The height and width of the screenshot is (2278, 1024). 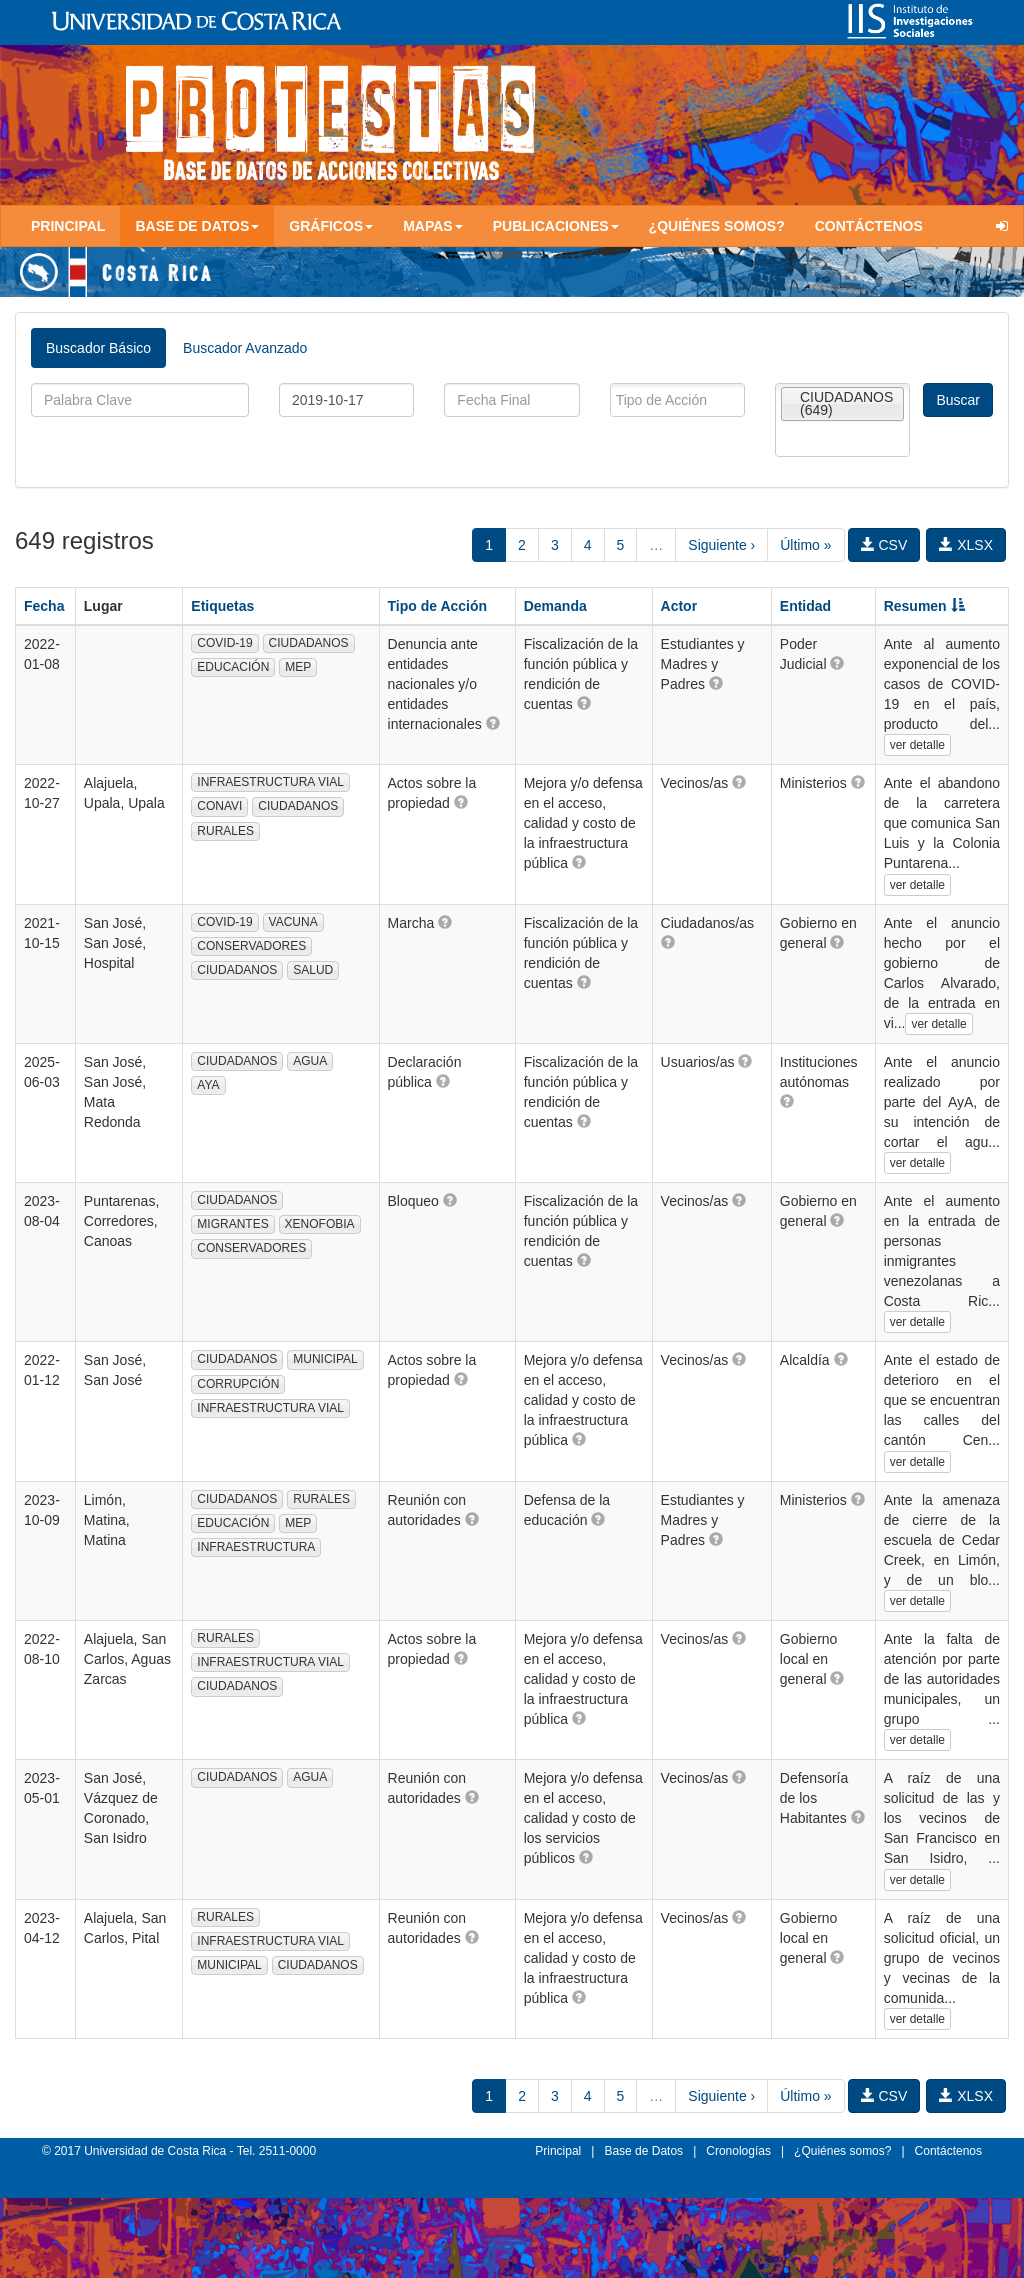 I want to click on Base de Datos, so click(x=643, y=2151).